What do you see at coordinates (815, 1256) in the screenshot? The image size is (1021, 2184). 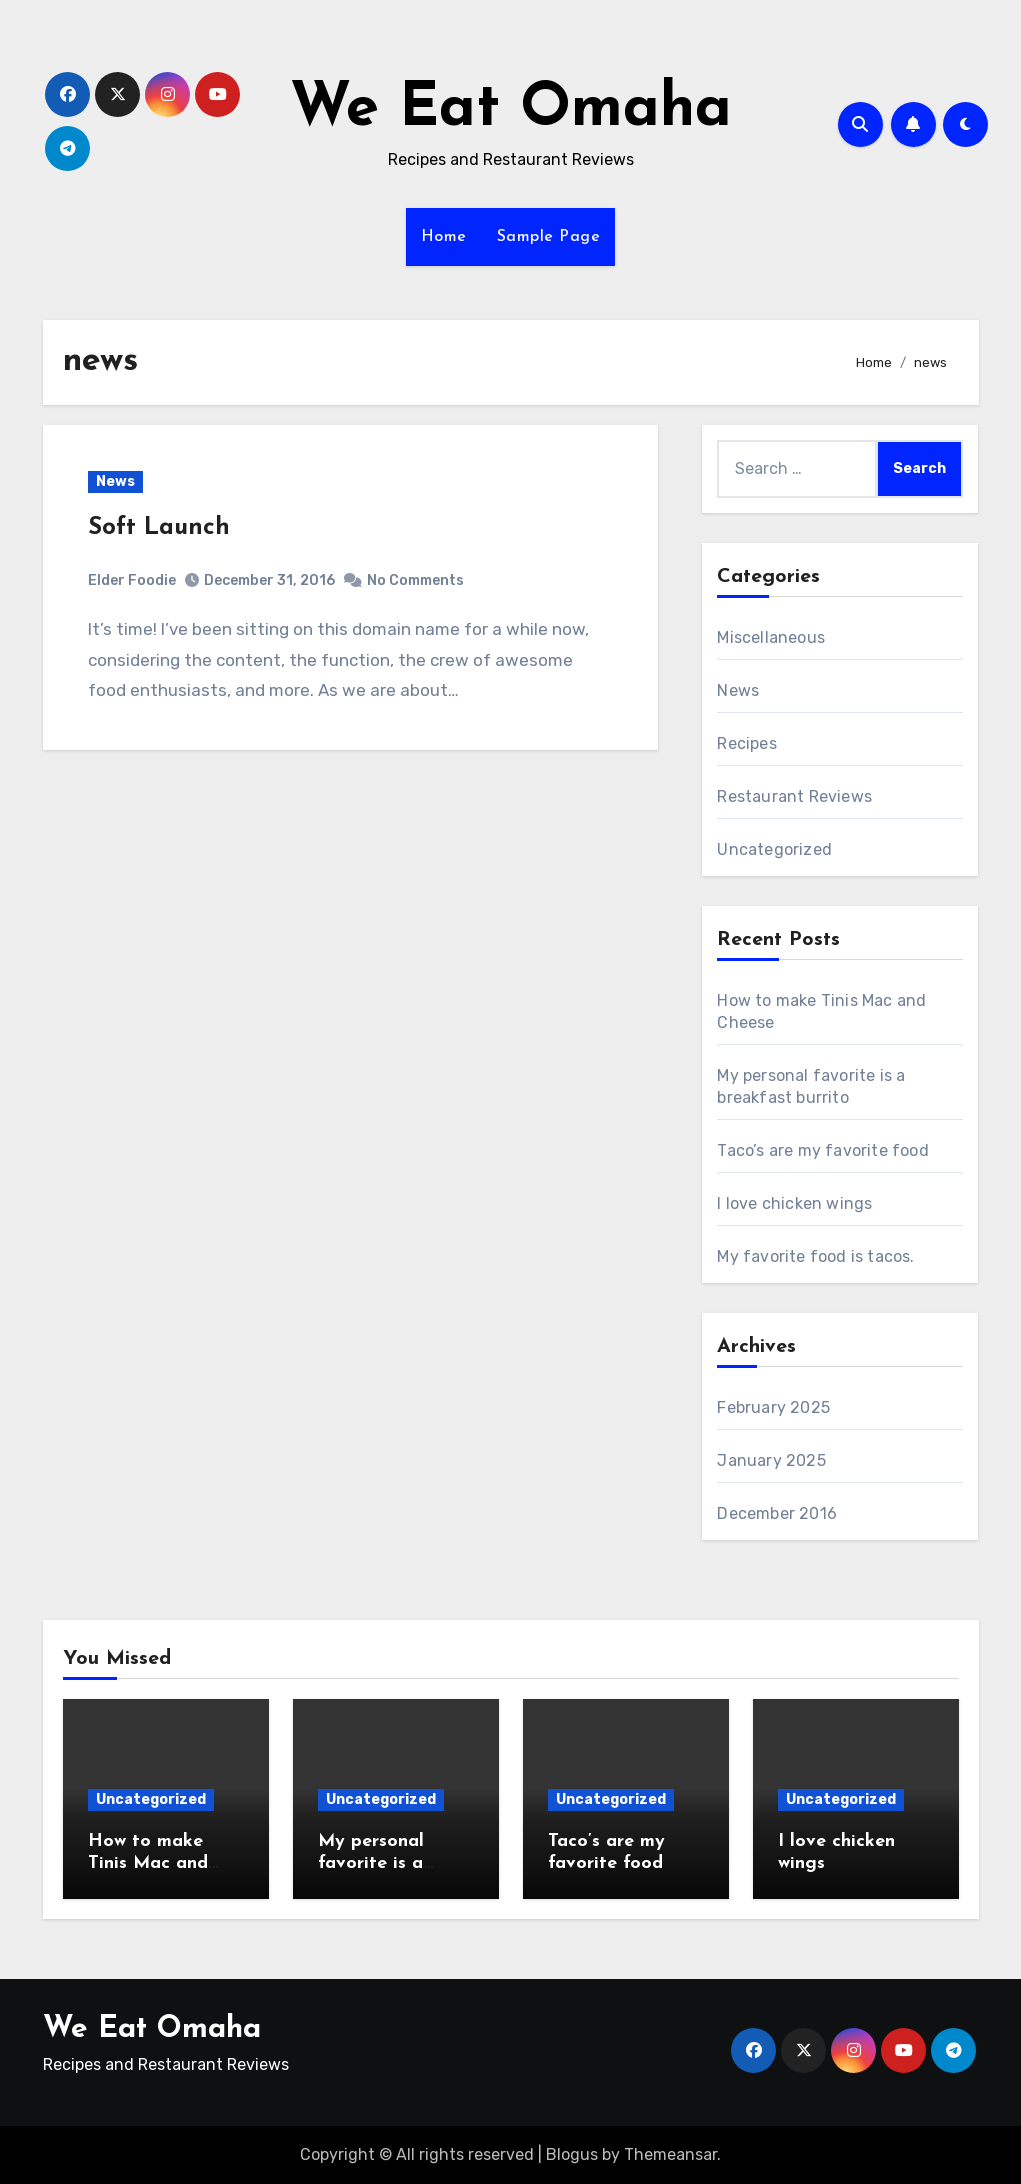 I see `My favorite food is tacos.` at bounding box center [815, 1256].